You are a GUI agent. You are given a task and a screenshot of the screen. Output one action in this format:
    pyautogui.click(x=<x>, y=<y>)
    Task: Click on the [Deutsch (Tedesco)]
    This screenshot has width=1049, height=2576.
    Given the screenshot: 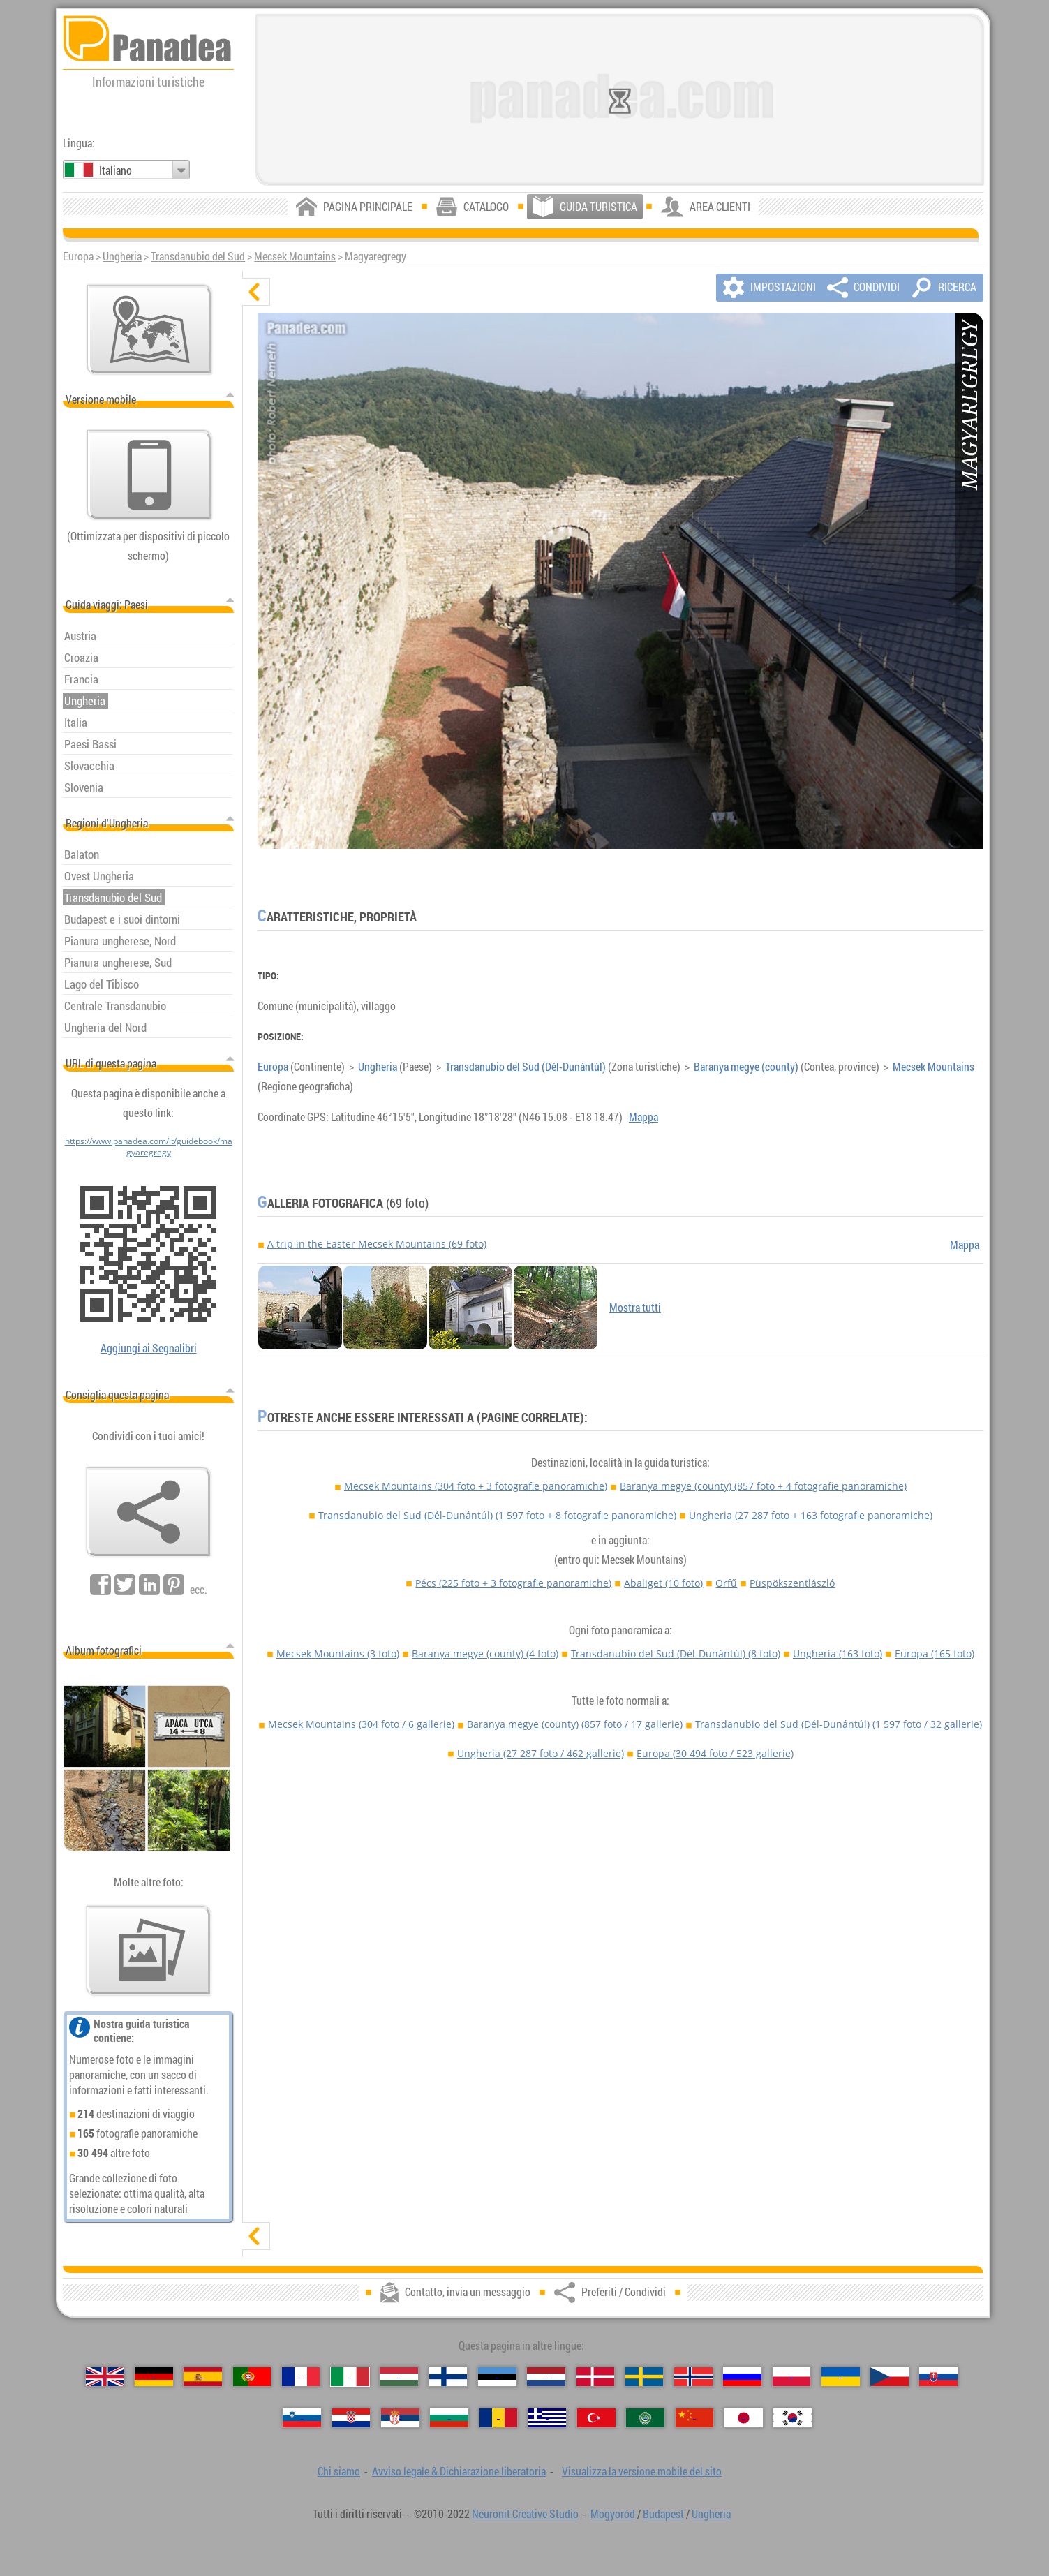 What is the action you would take?
    pyautogui.click(x=154, y=2377)
    